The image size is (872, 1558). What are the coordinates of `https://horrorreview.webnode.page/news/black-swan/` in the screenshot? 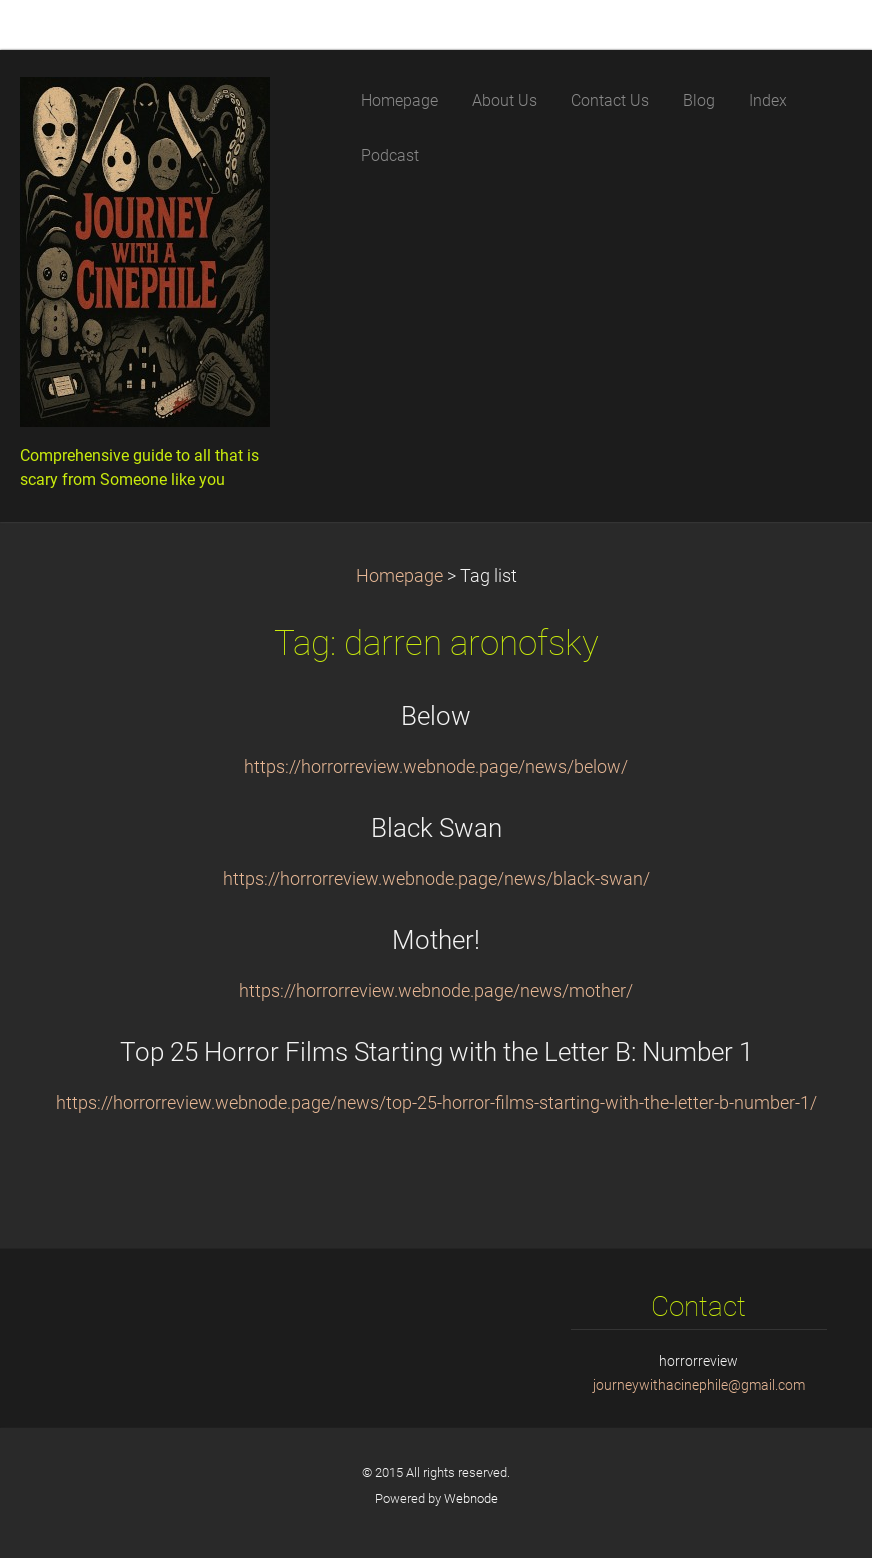 It's located at (436, 879).